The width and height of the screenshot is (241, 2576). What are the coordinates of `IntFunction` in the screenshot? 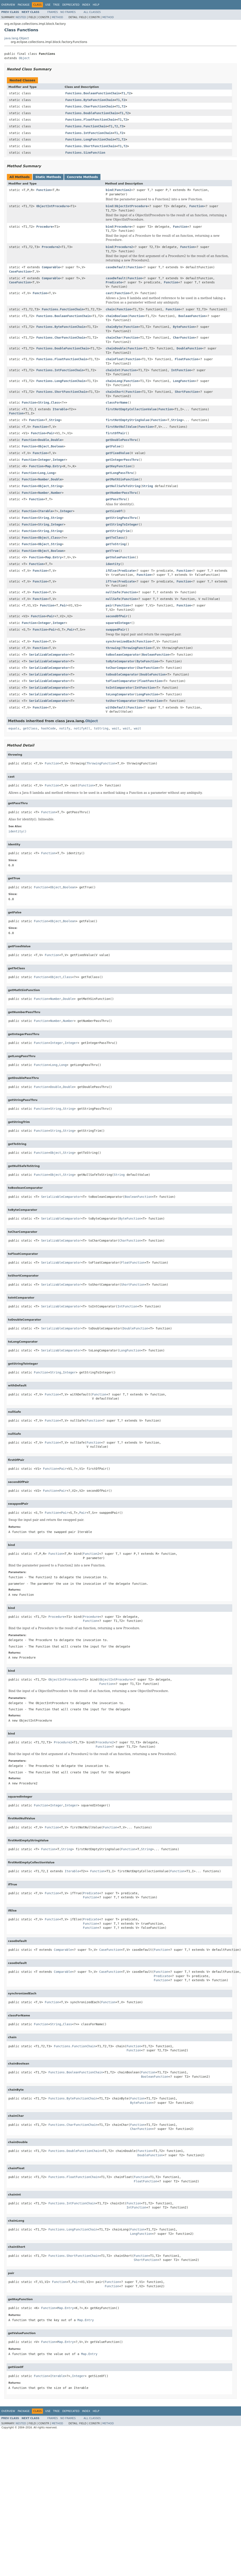 It's located at (181, 370).